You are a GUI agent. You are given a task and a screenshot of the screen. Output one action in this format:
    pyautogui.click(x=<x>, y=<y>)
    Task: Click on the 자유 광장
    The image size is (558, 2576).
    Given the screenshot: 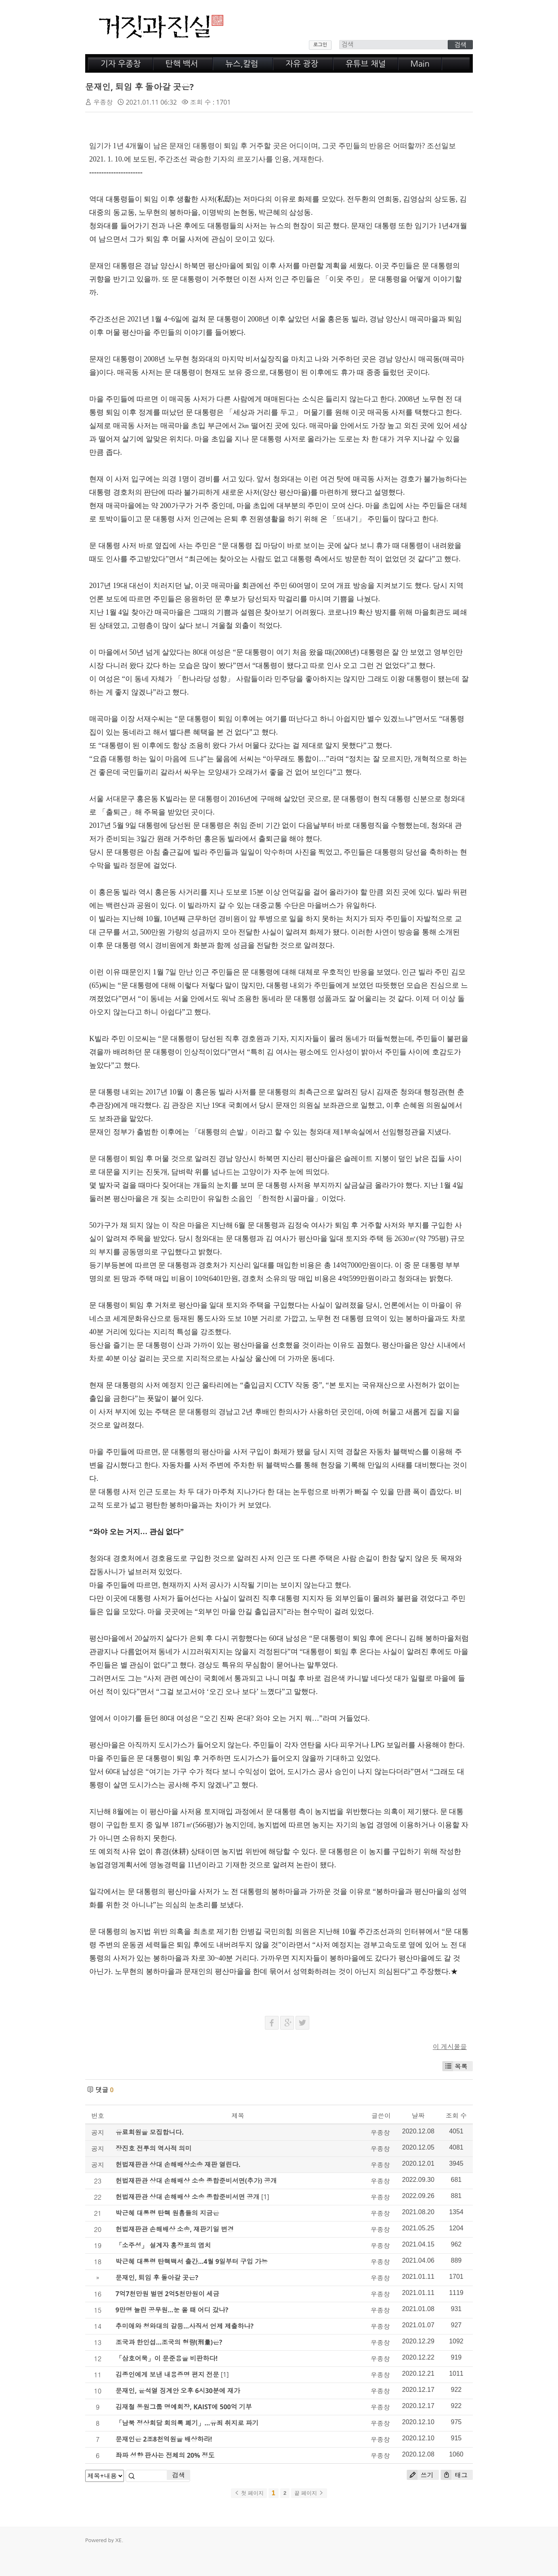 What is the action you would take?
    pyautogui.click(x=301, y=64)
    